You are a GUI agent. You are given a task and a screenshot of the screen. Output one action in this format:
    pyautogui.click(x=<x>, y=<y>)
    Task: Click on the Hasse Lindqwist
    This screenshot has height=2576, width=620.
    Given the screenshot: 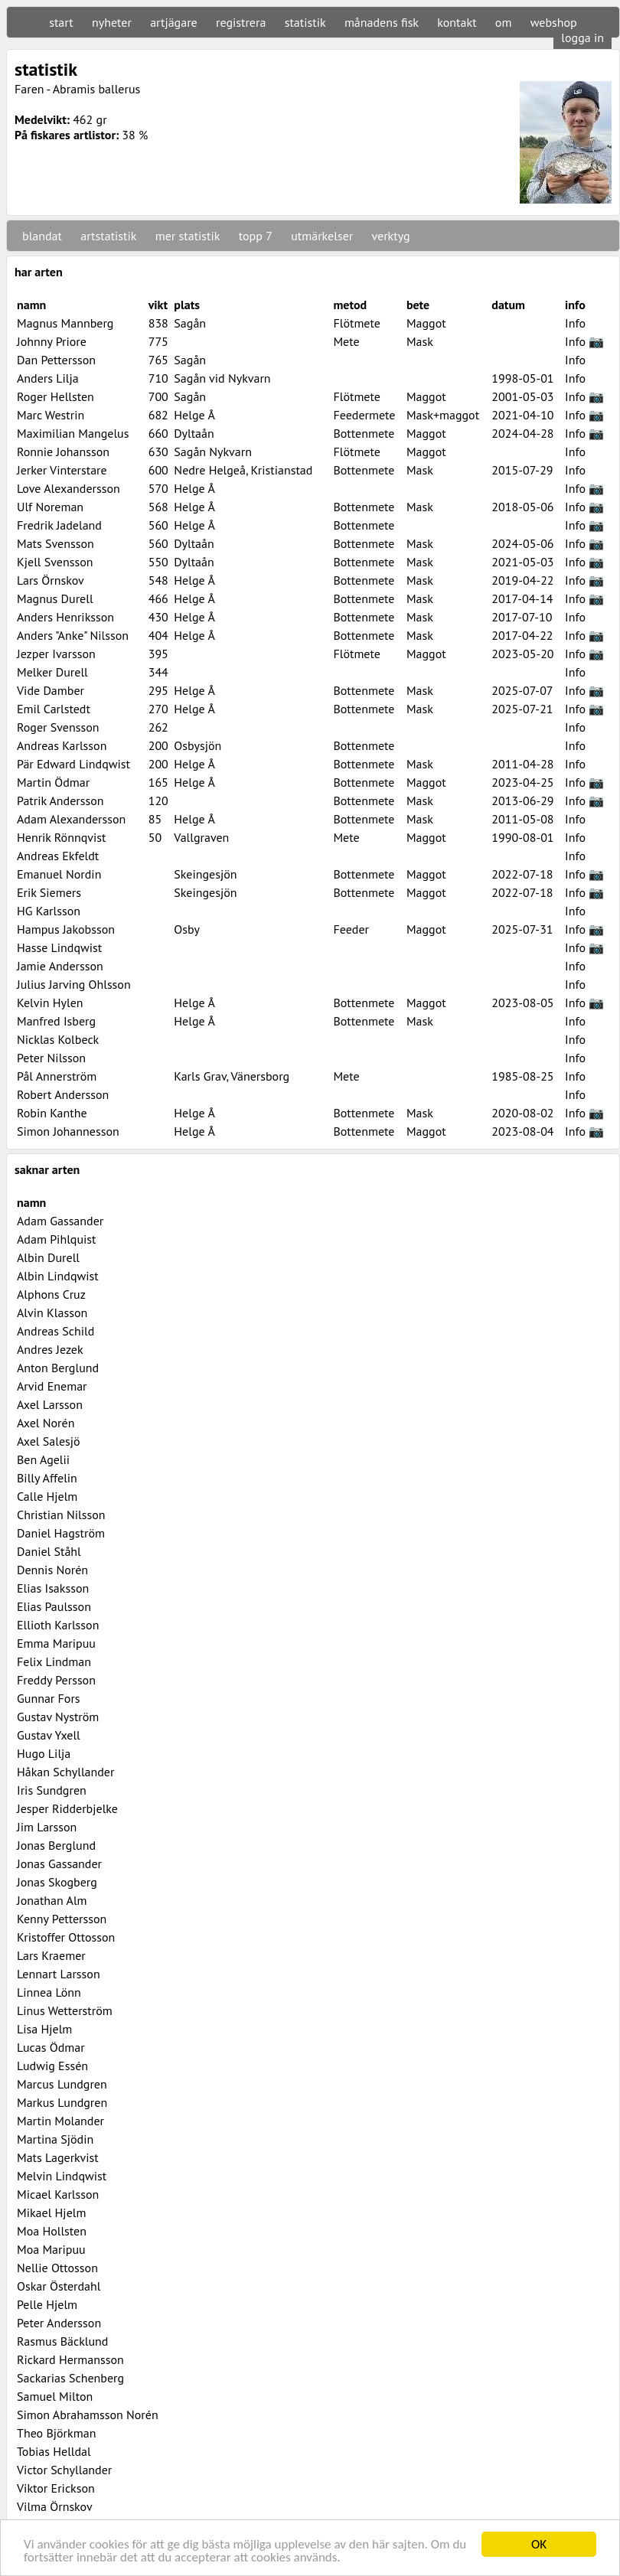 What is the action you would take?
    pyautogui.click(x=59, y=947)
    